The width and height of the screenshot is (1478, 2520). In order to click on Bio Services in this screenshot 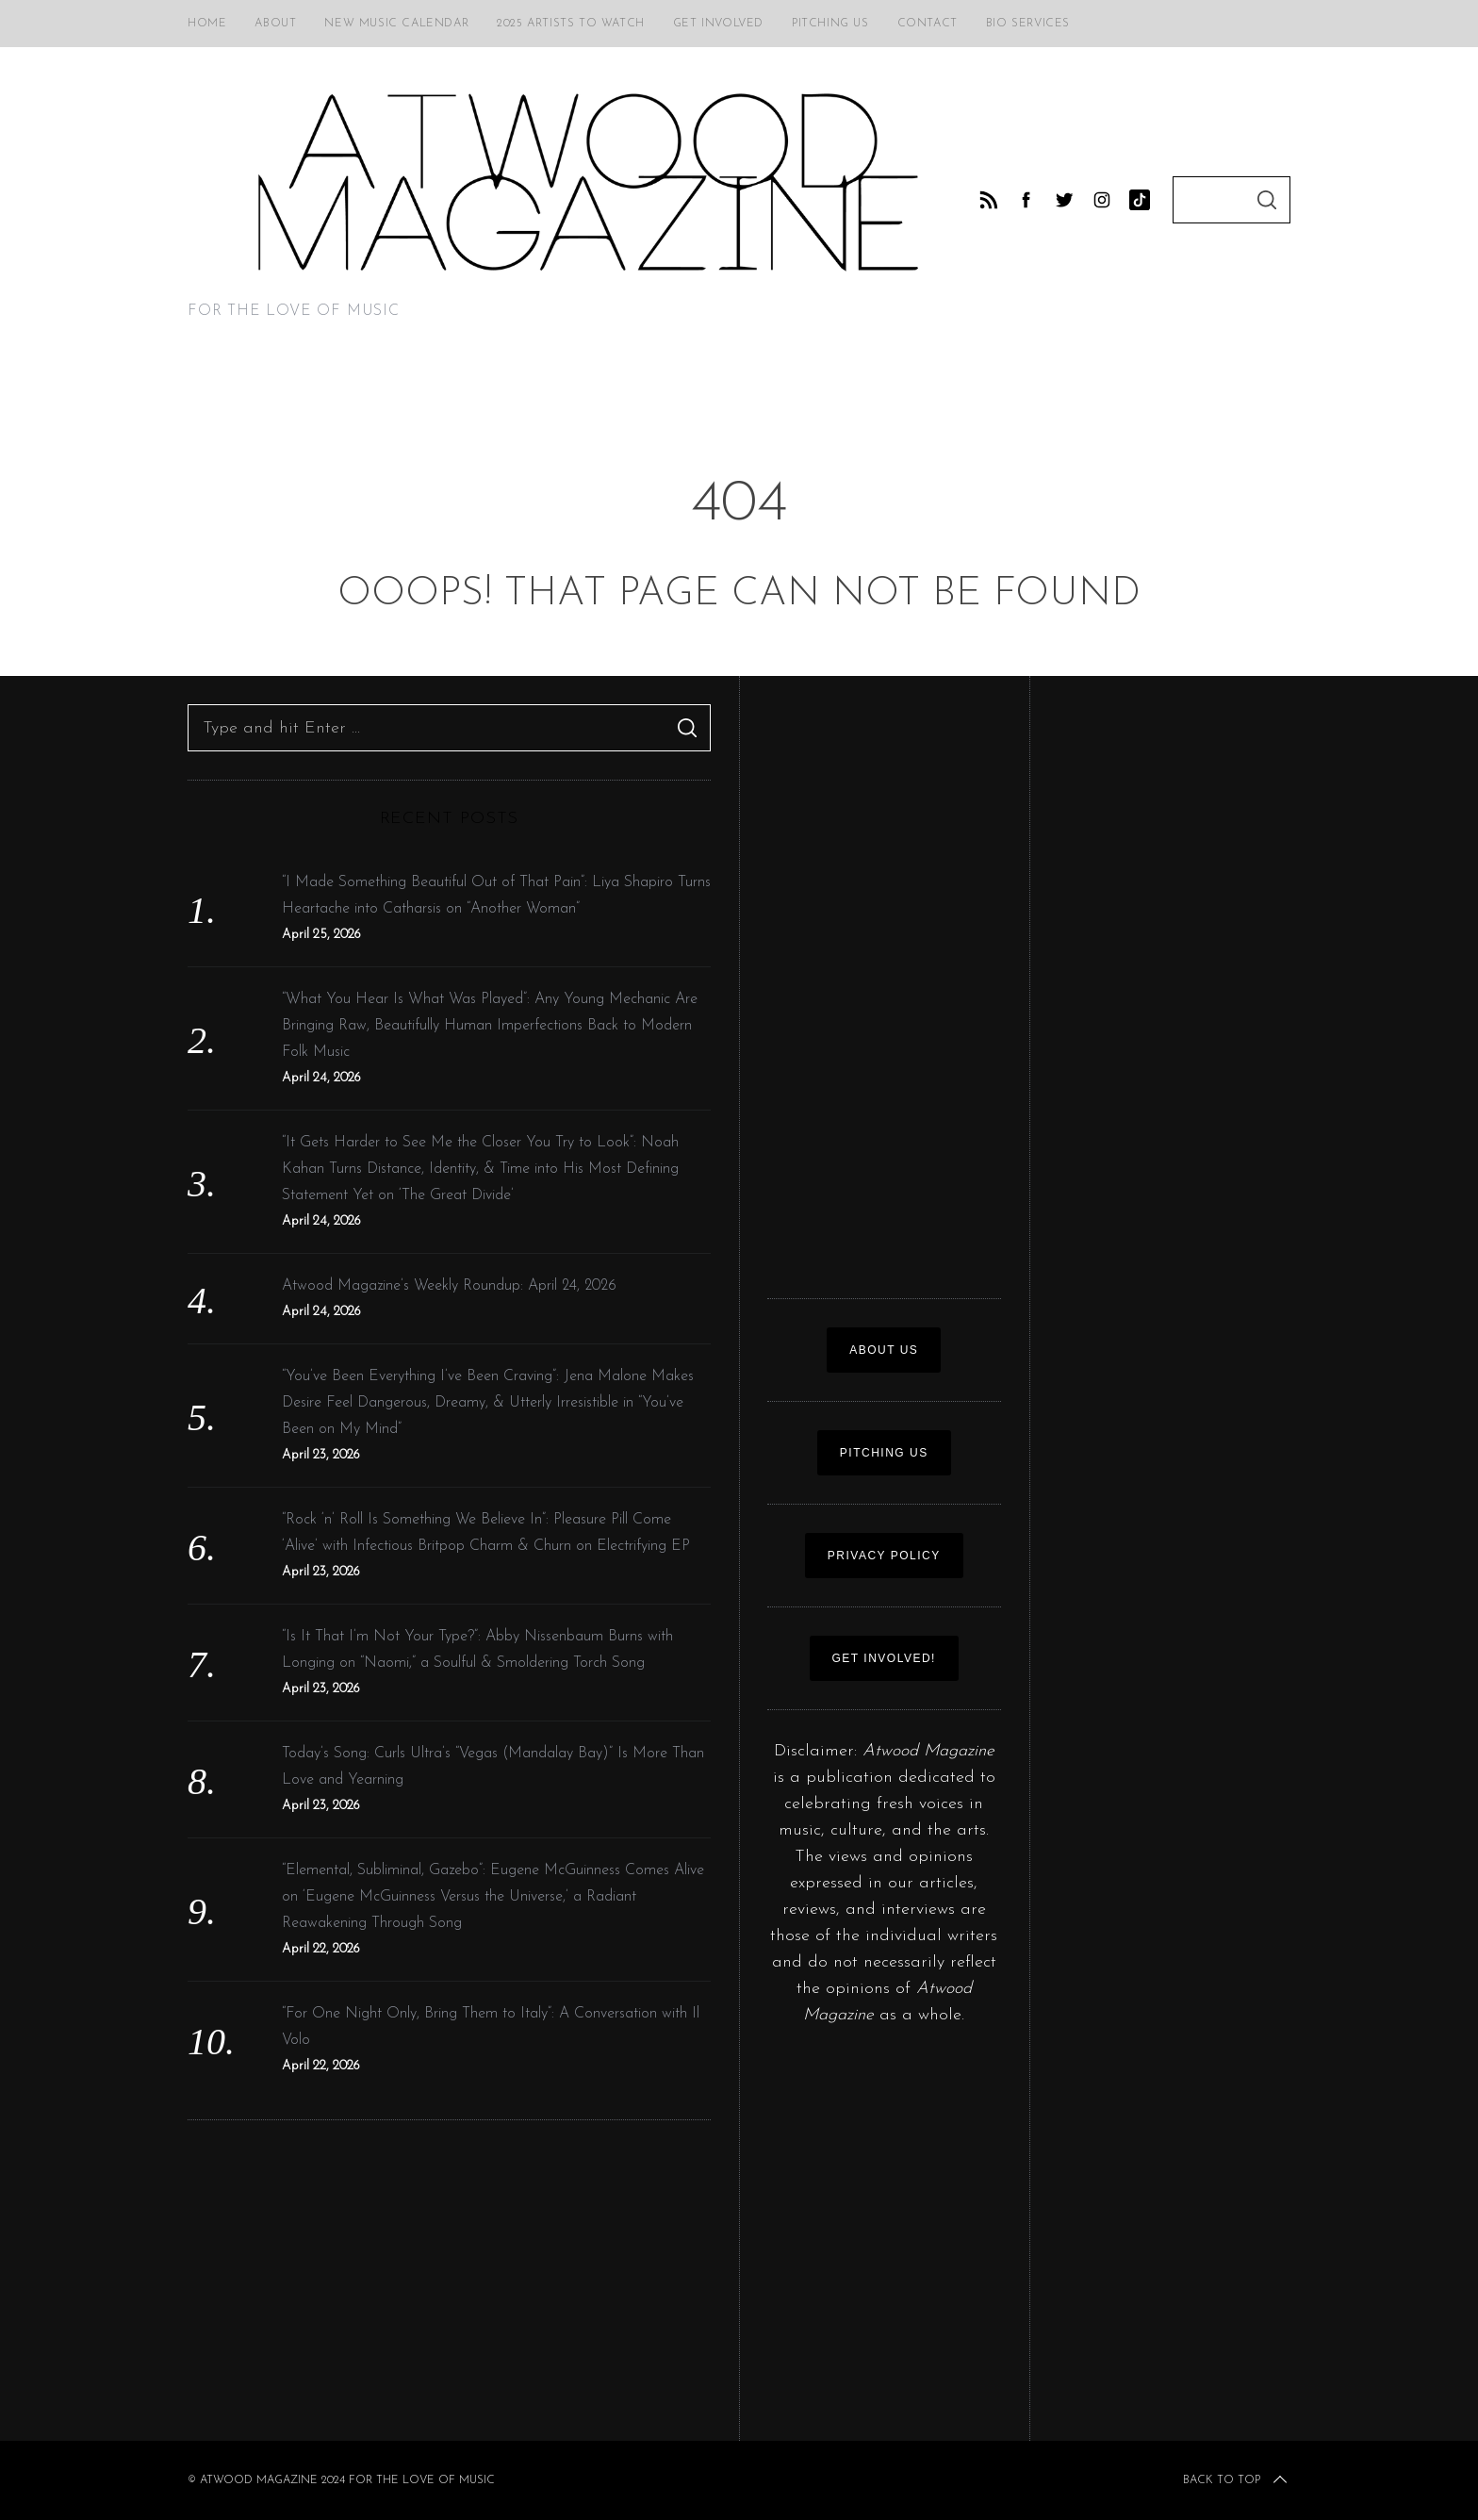, I will do `click(1028, 23)`.